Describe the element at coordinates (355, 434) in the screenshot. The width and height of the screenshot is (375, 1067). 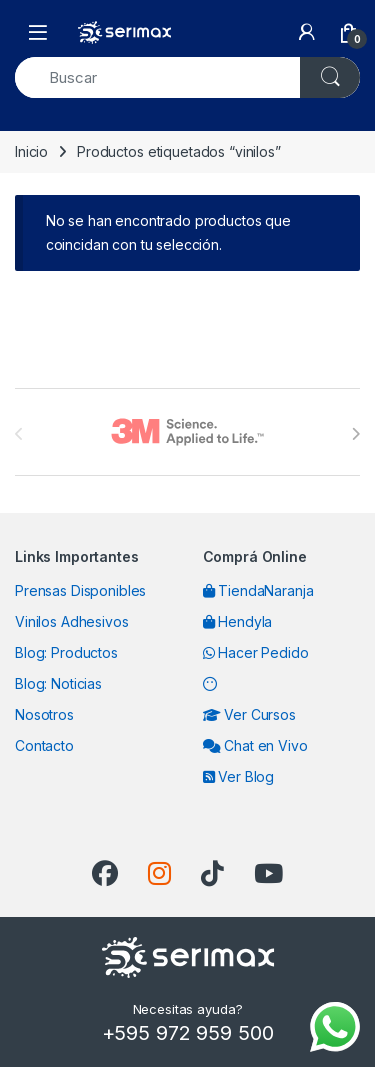
I see `[presentation]` at that location.